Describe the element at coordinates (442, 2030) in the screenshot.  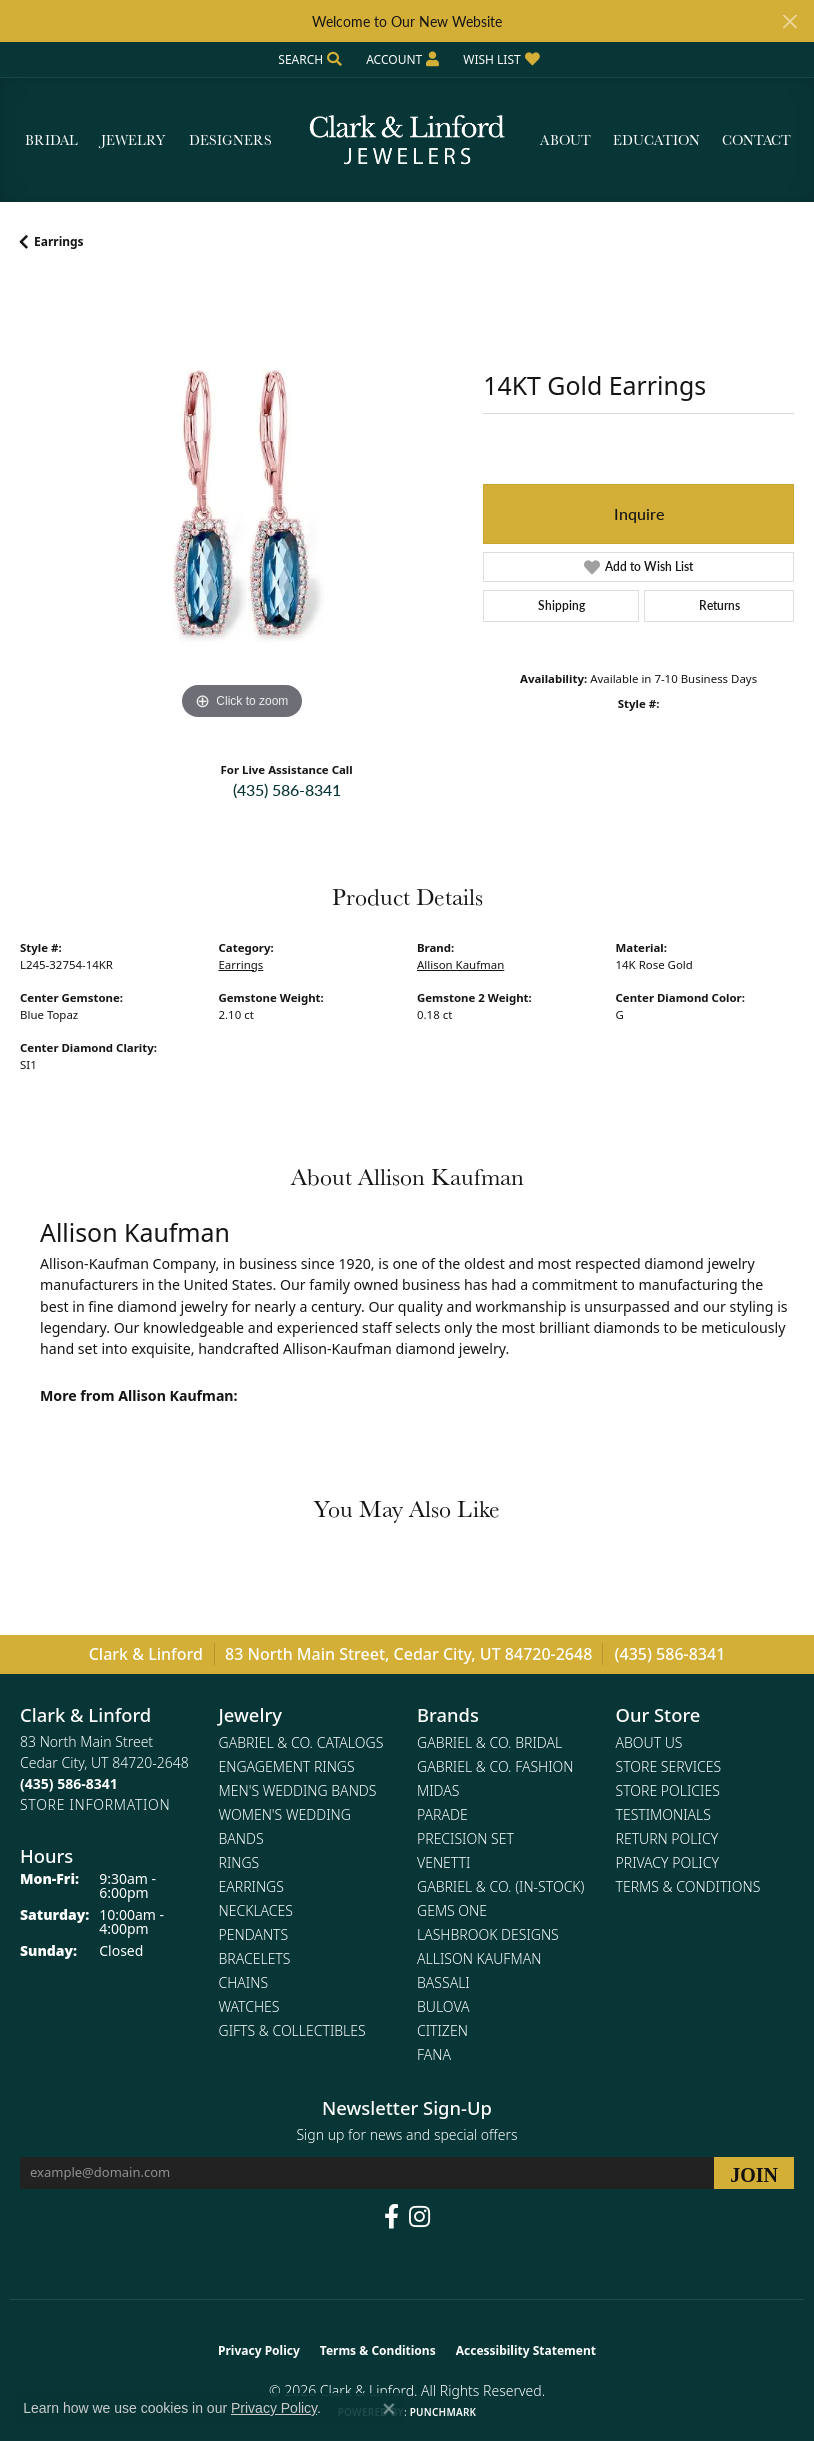
I see `Citizen [menuitem]` at that location.